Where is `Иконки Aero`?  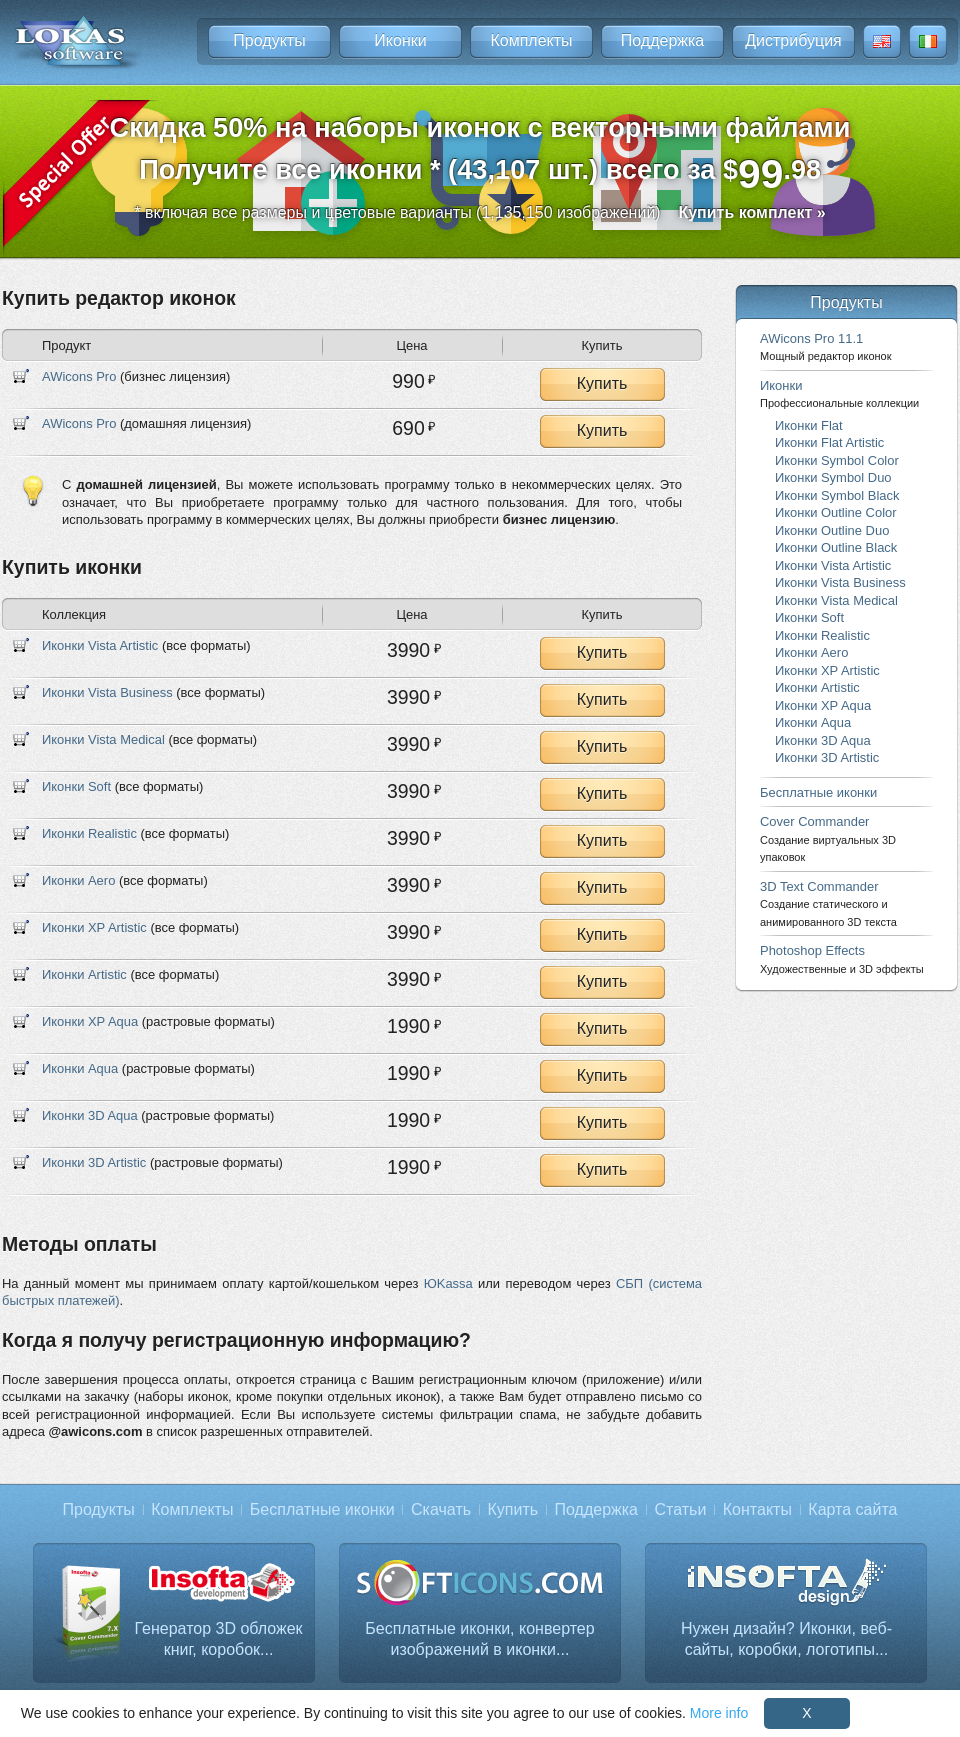
Иконки Aero is located at coordinates (78, 880).